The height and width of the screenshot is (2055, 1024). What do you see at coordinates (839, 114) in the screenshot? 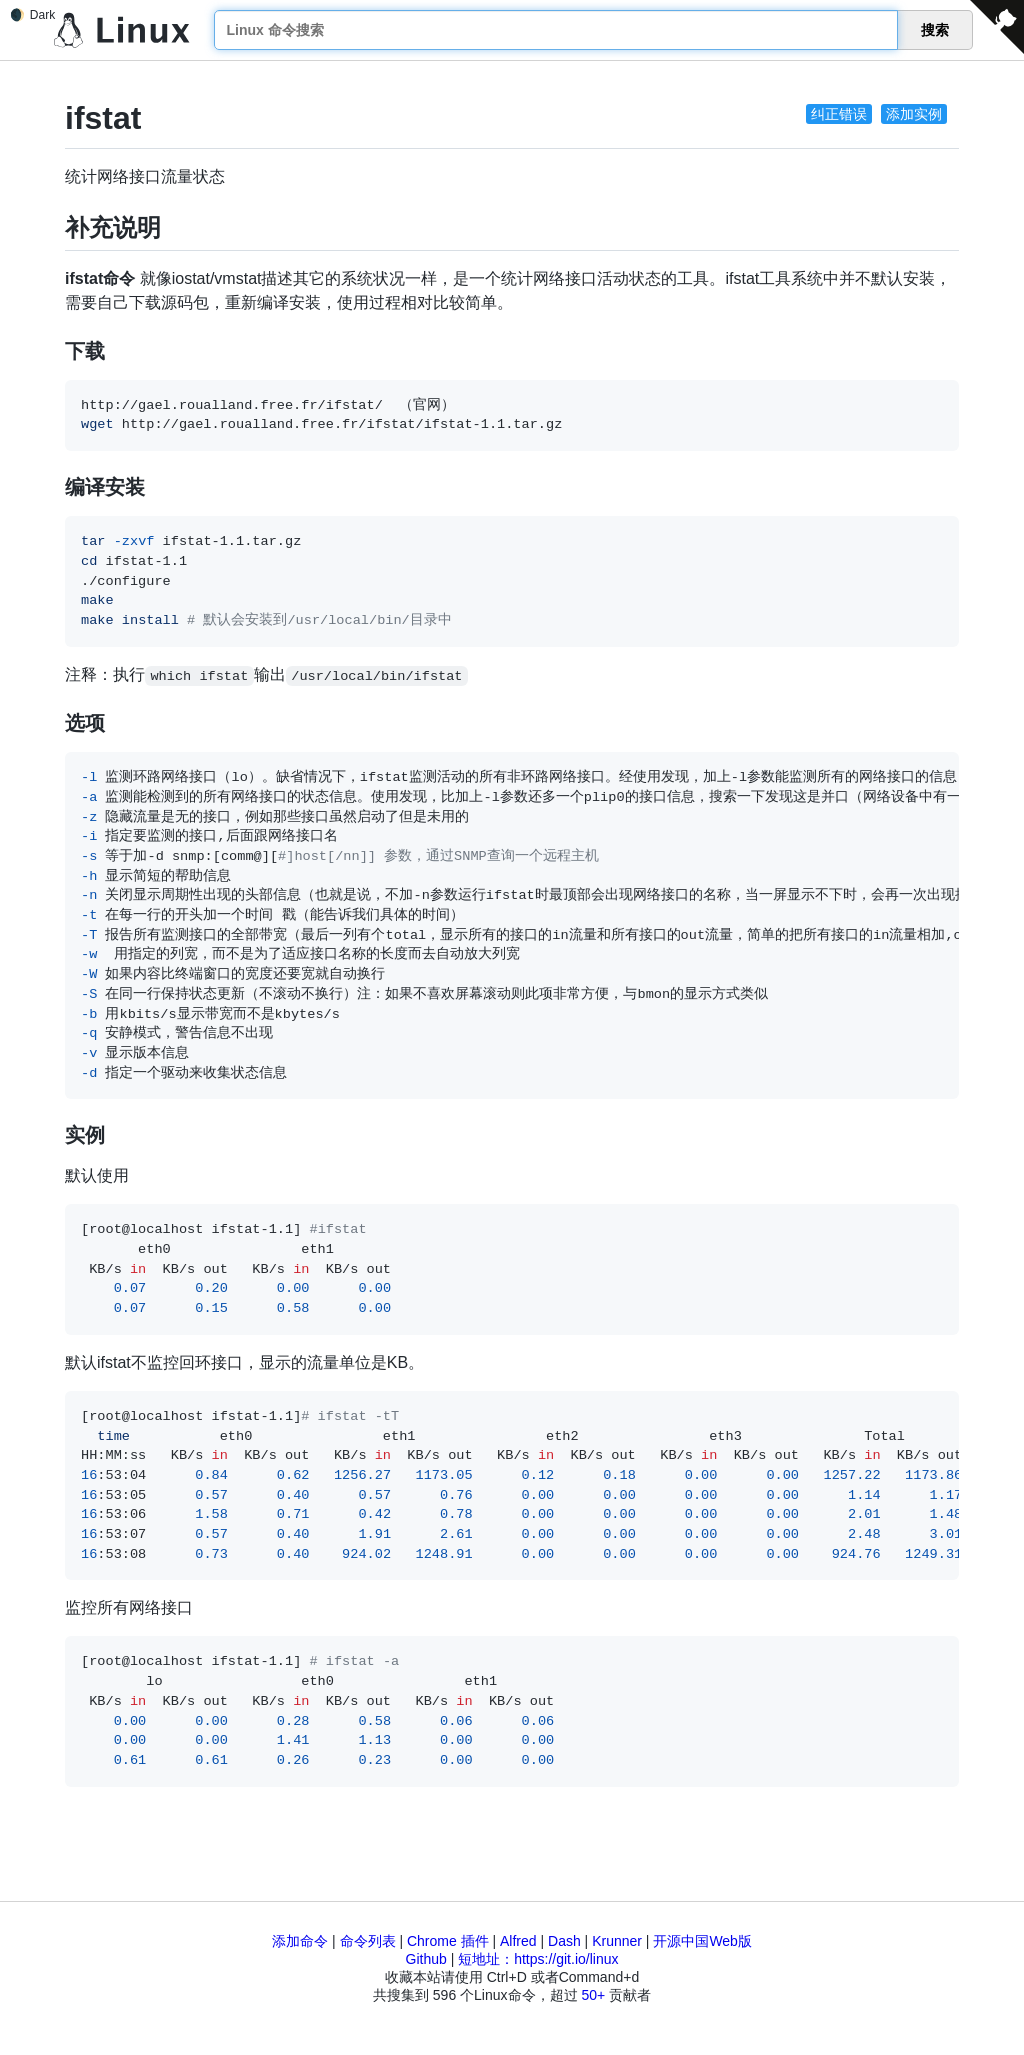
I see `纠正错误` at bounding box center [839, 114].